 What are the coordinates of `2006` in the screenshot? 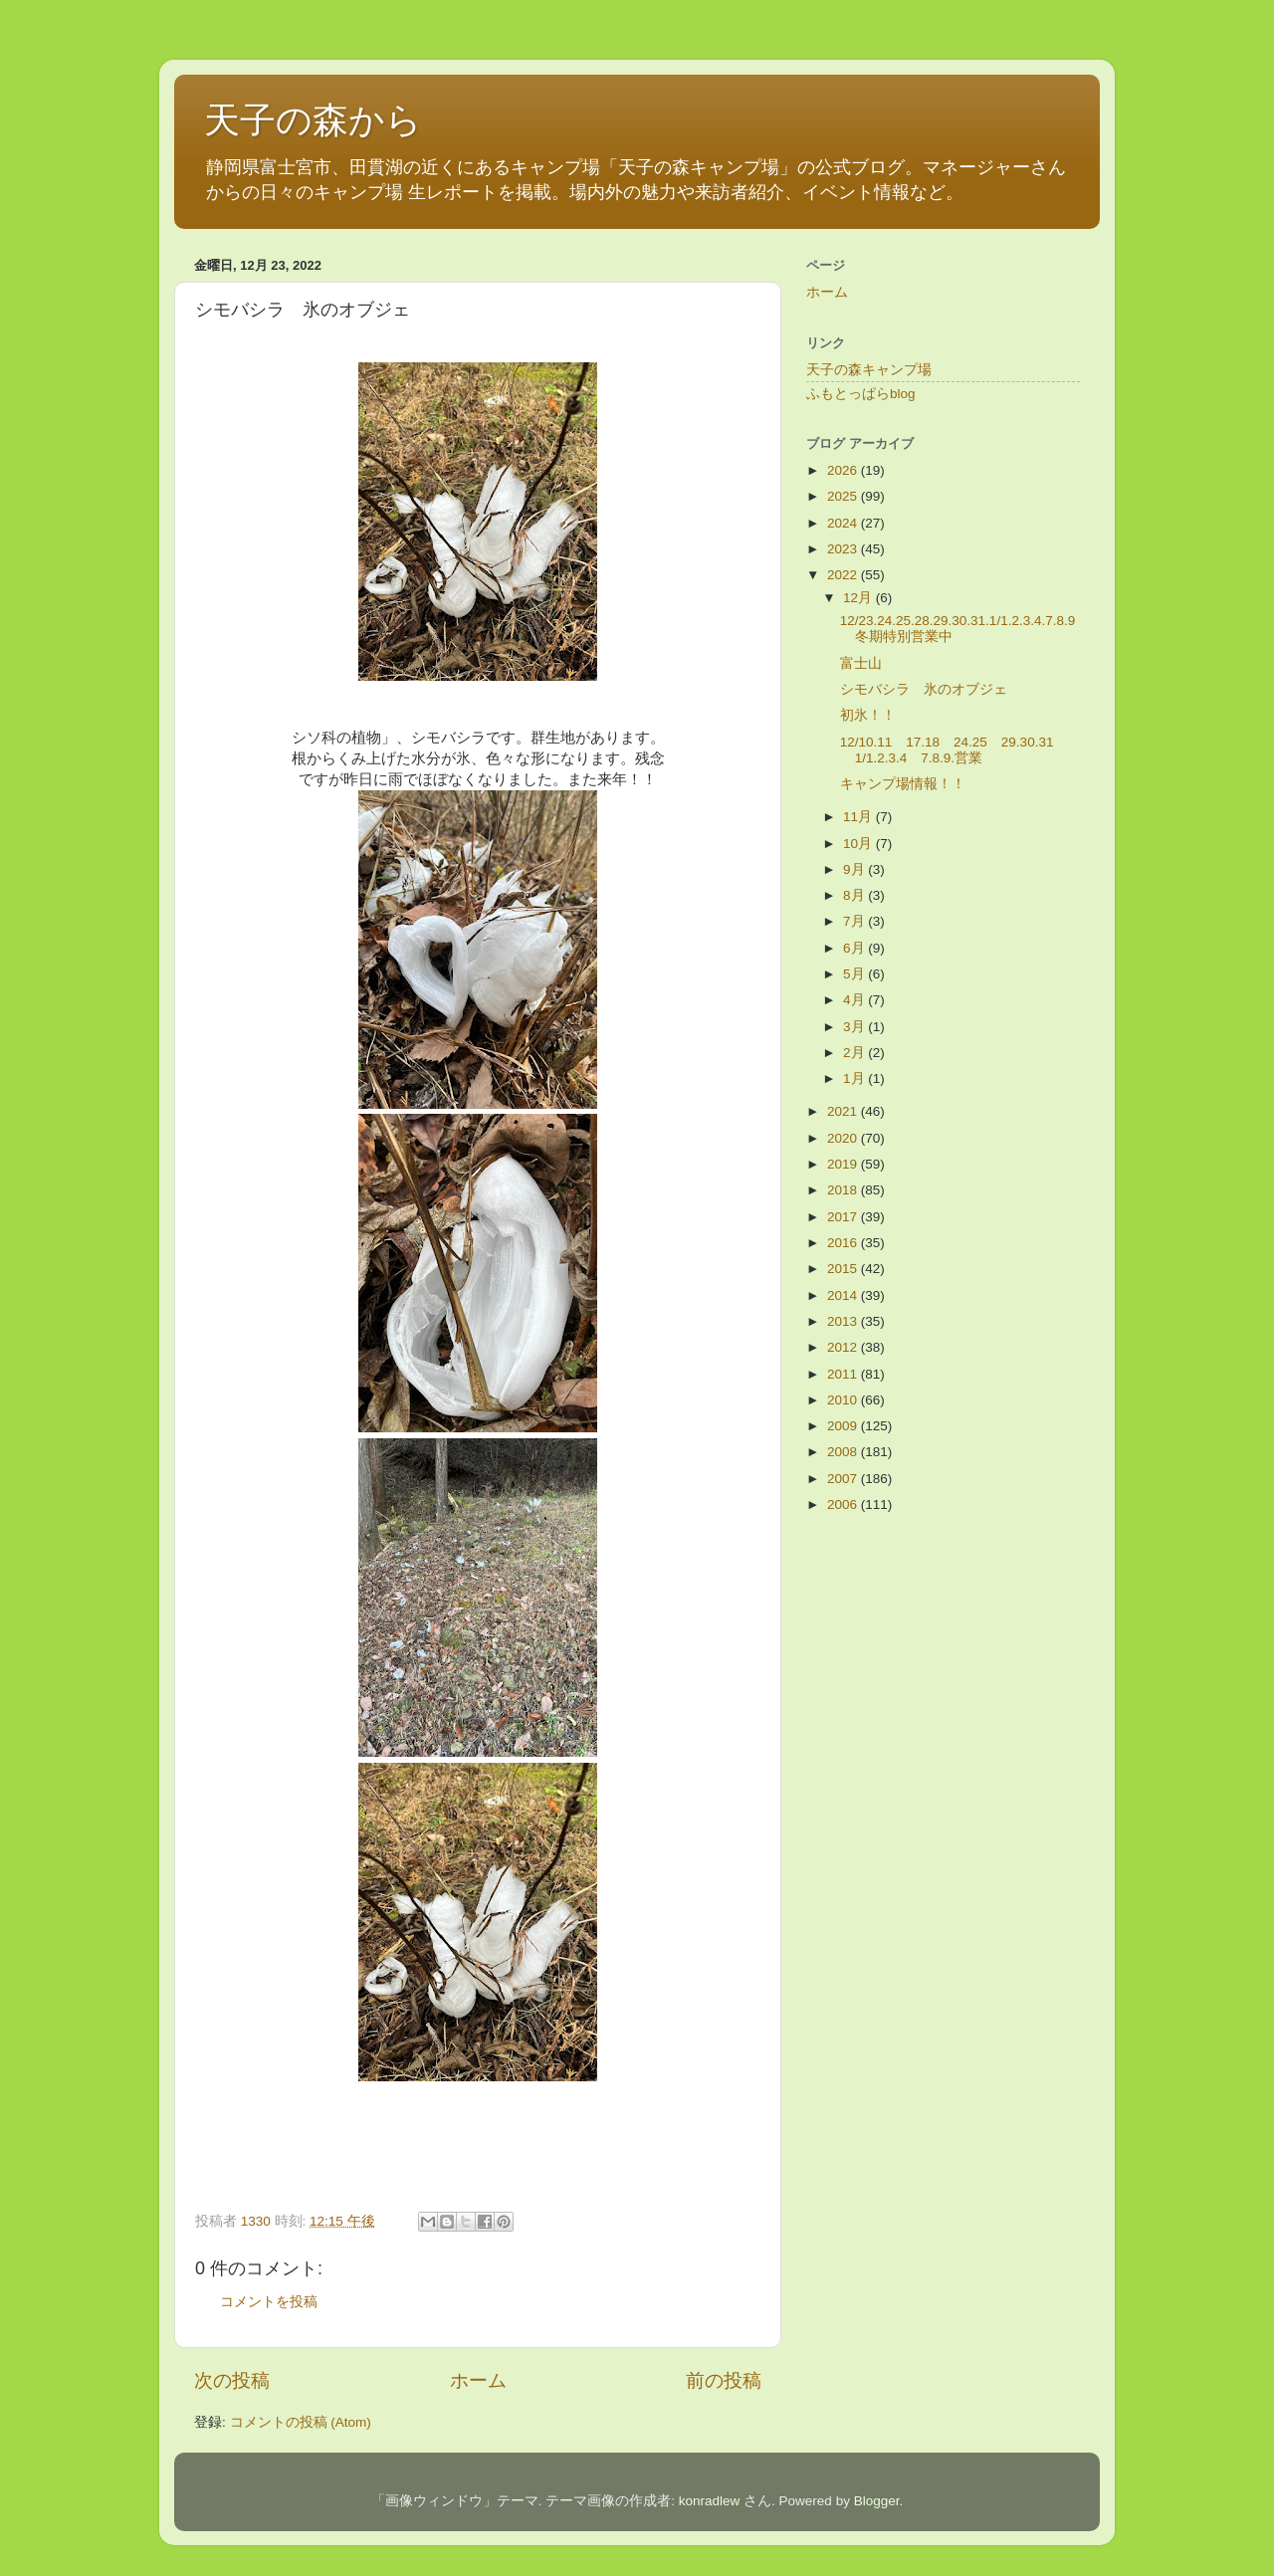 It's located at (844, 1504).